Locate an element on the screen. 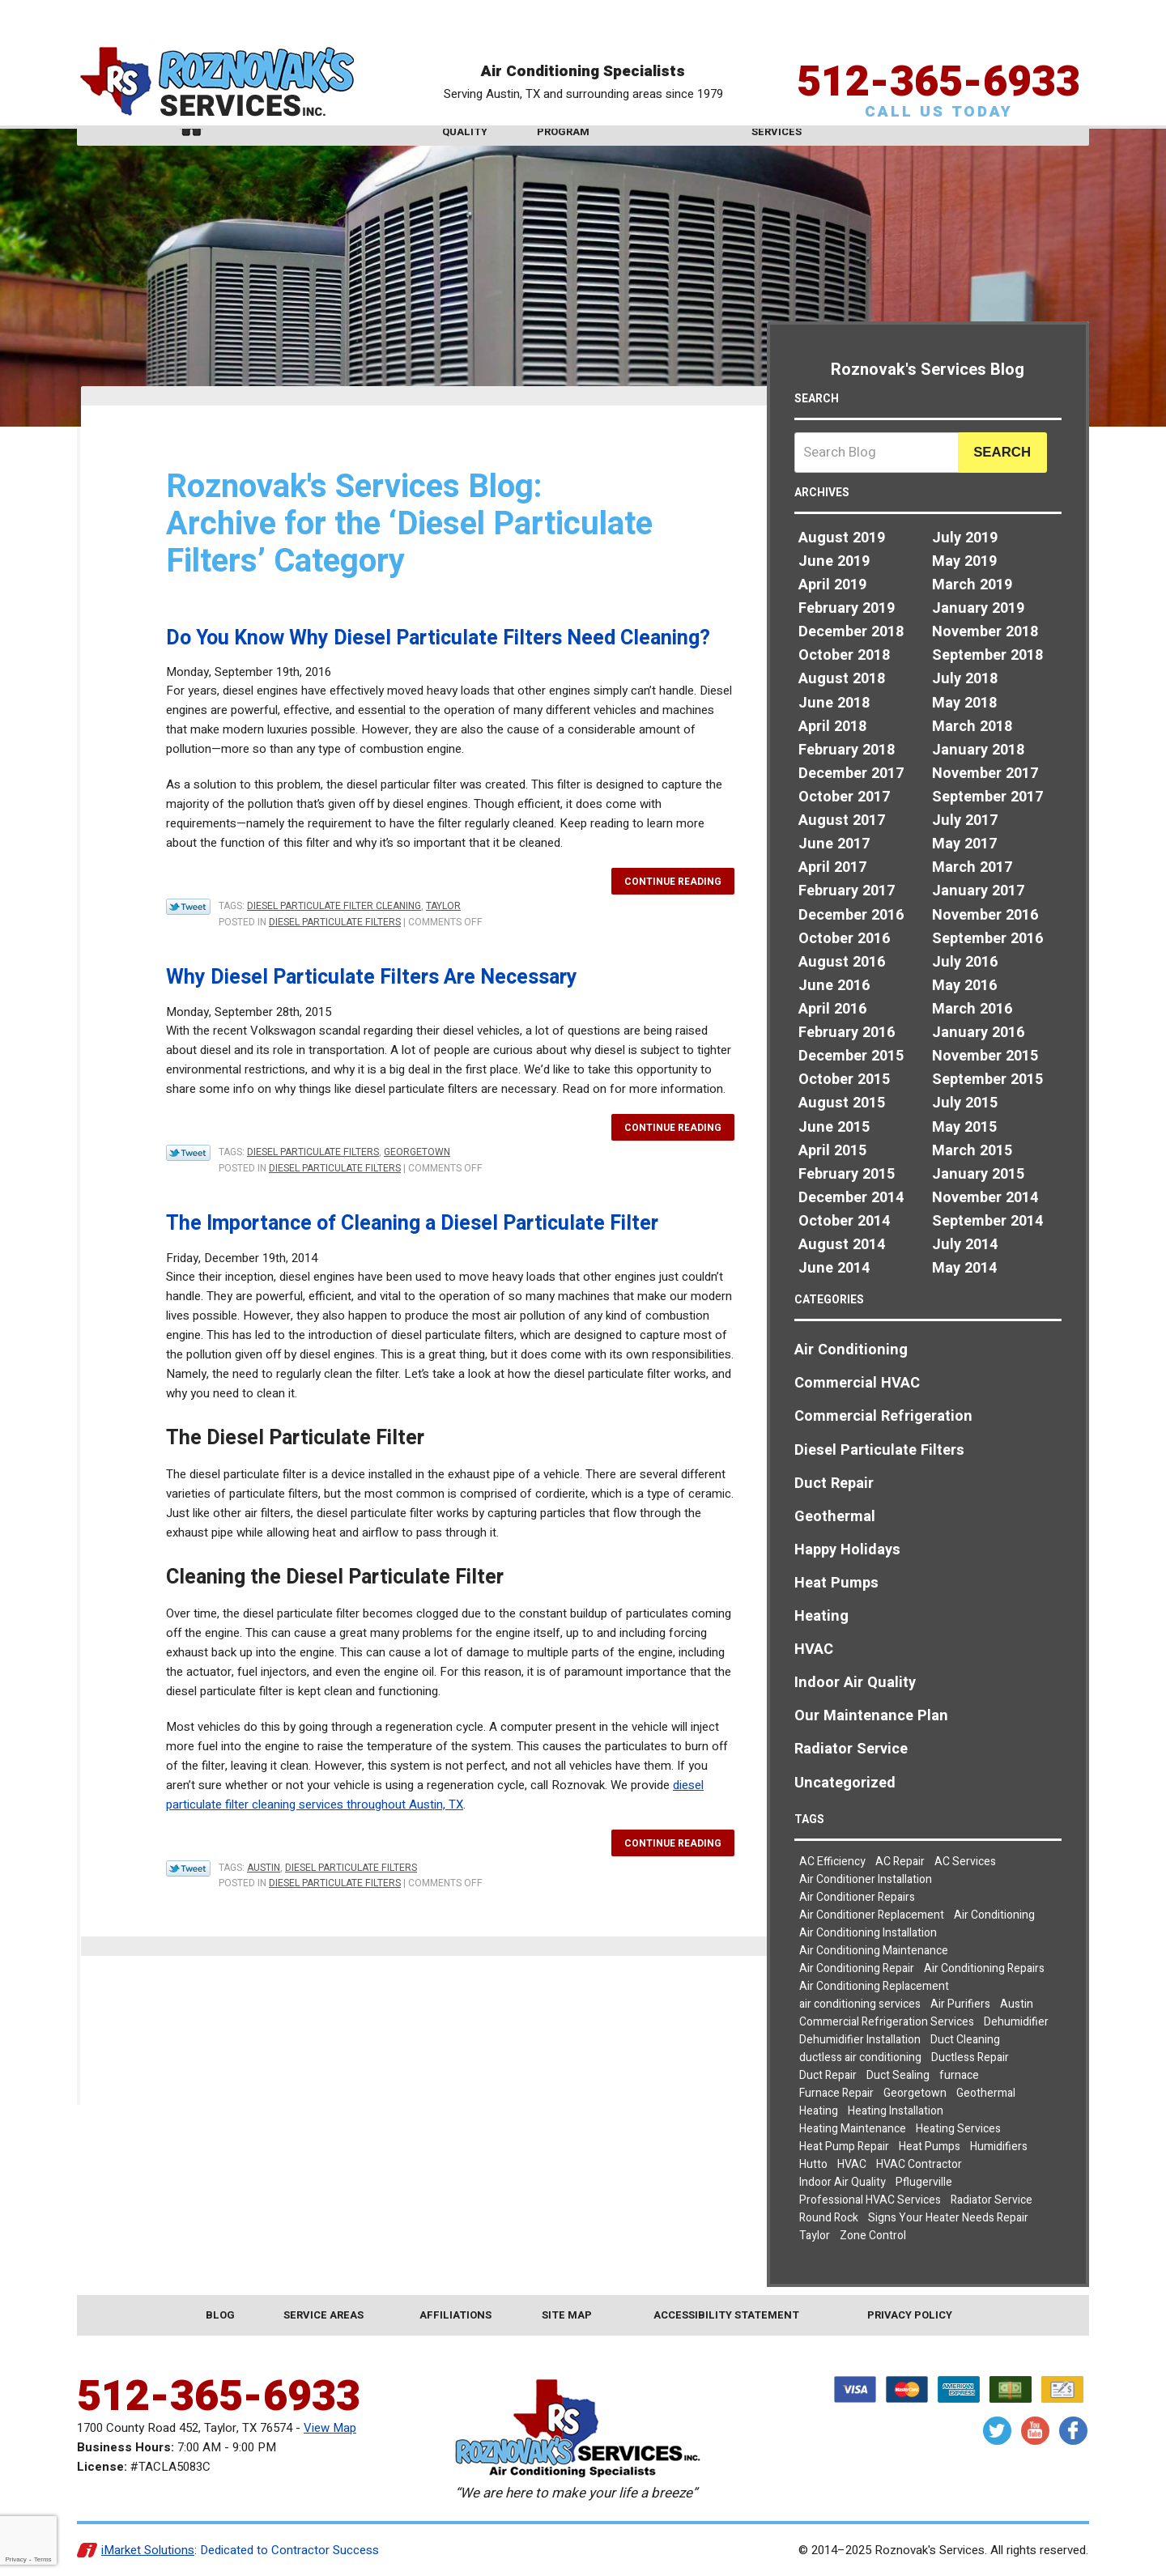 The height and width of the screenshot is (2576, 1166). April 2019 is located at coordinates (832, 585).